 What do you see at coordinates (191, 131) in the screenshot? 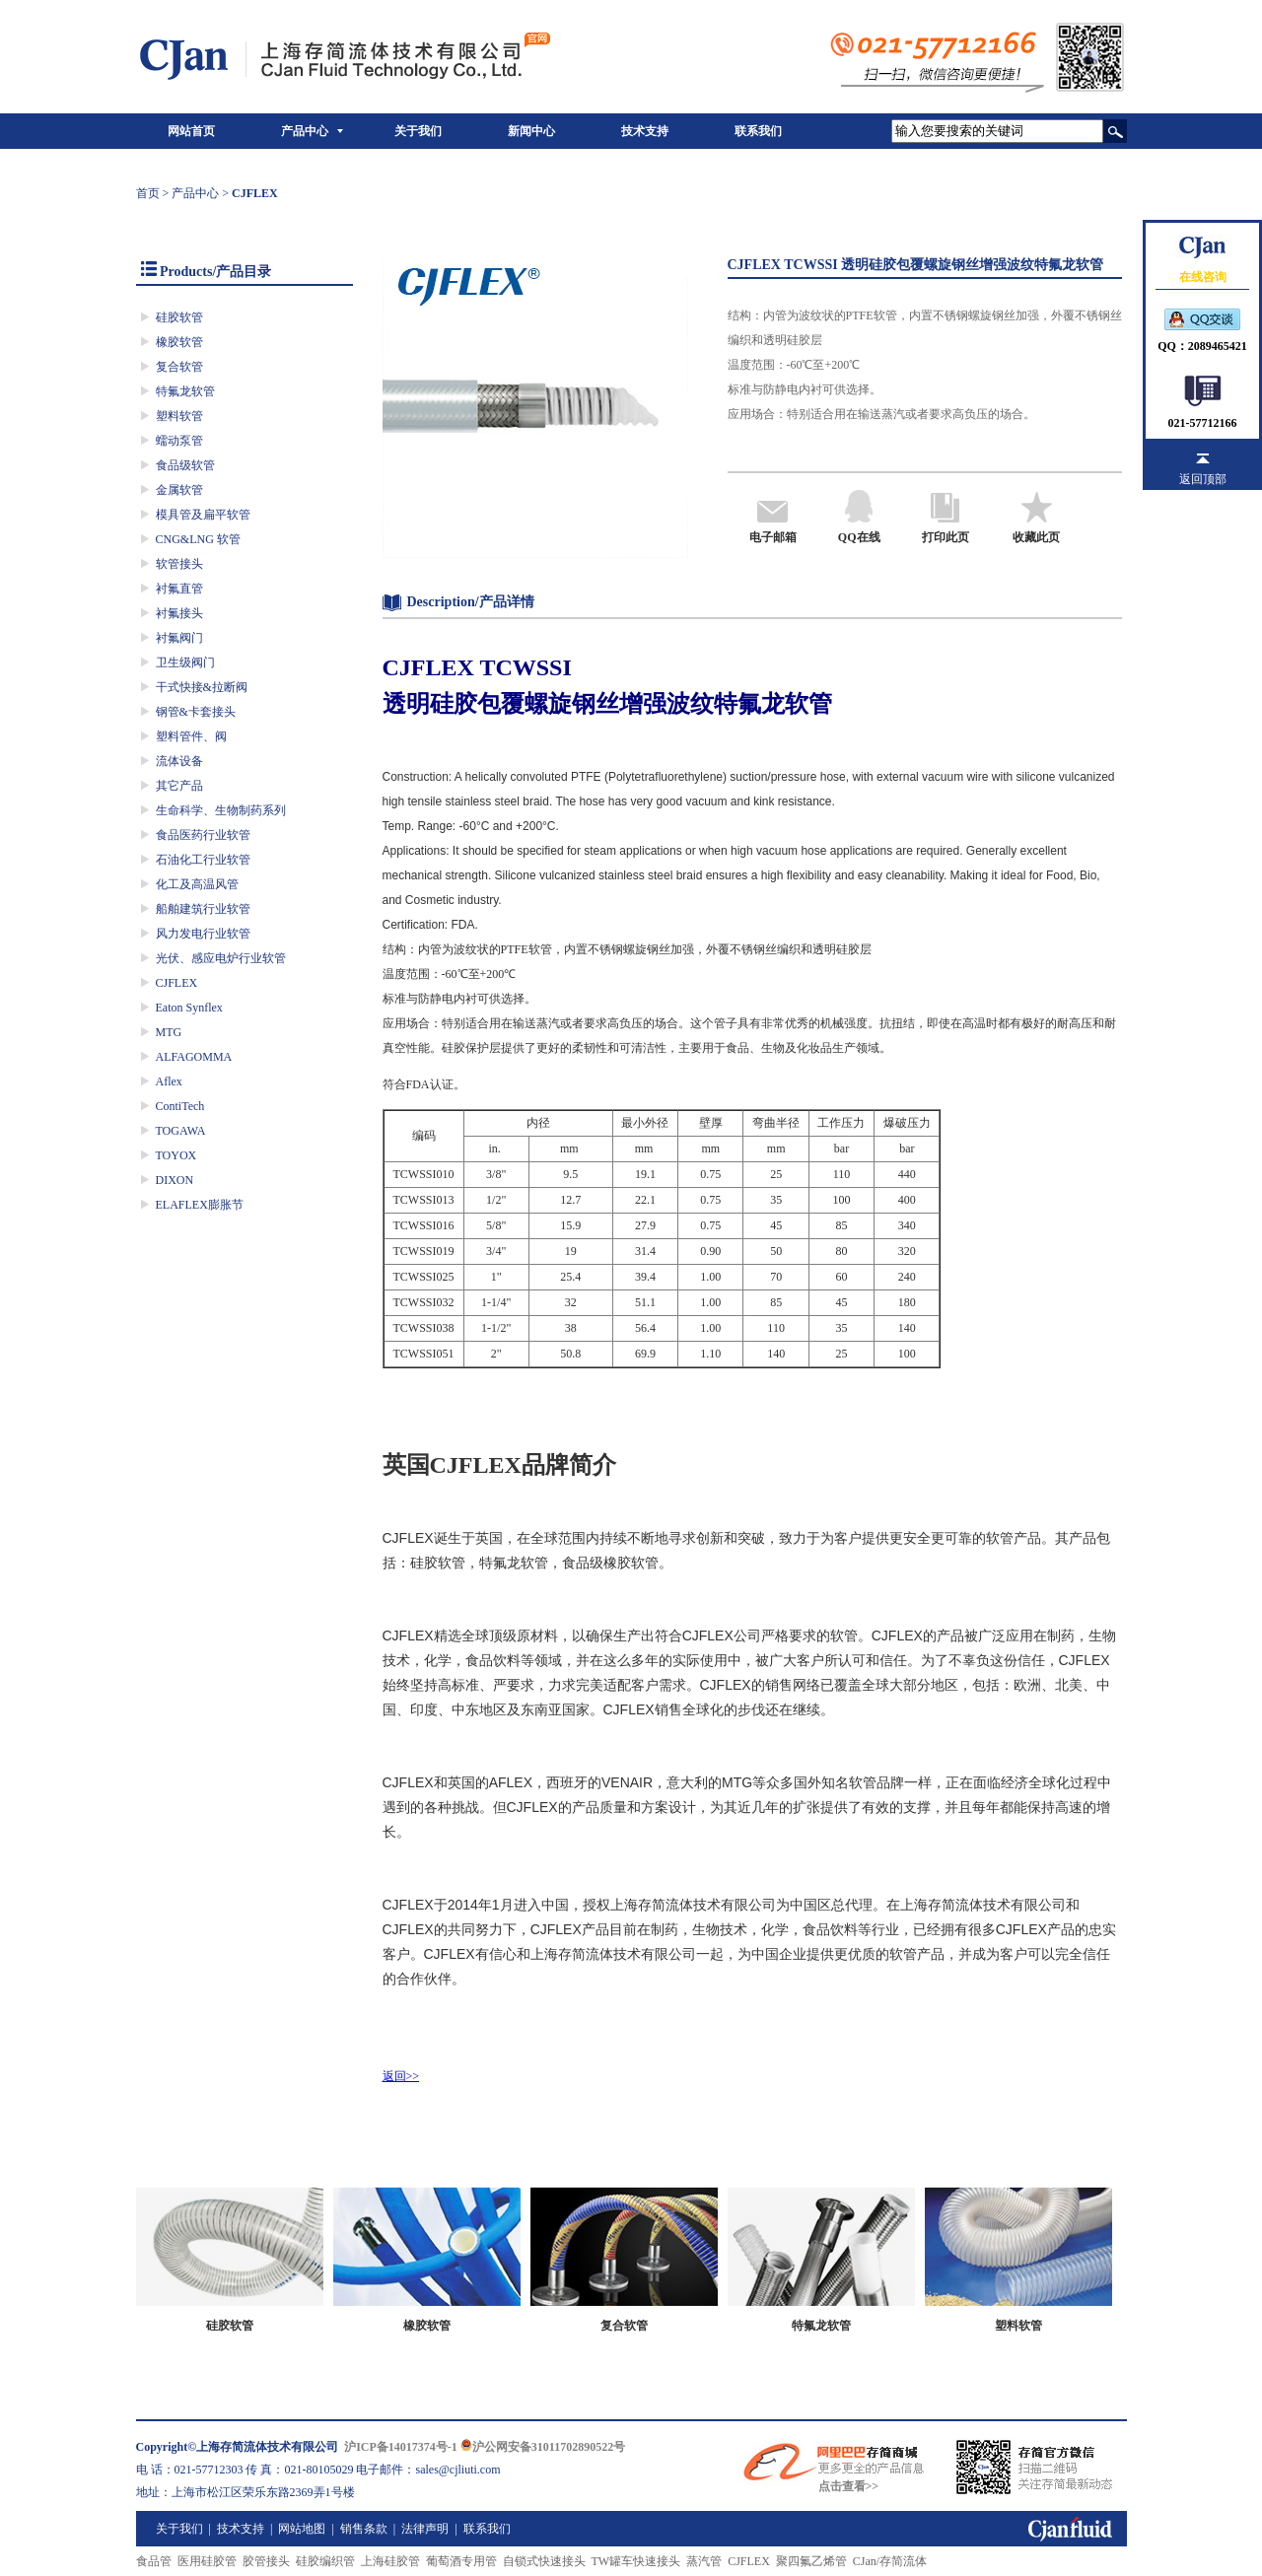
I see `网站首页` at bounding box center [191, 131].